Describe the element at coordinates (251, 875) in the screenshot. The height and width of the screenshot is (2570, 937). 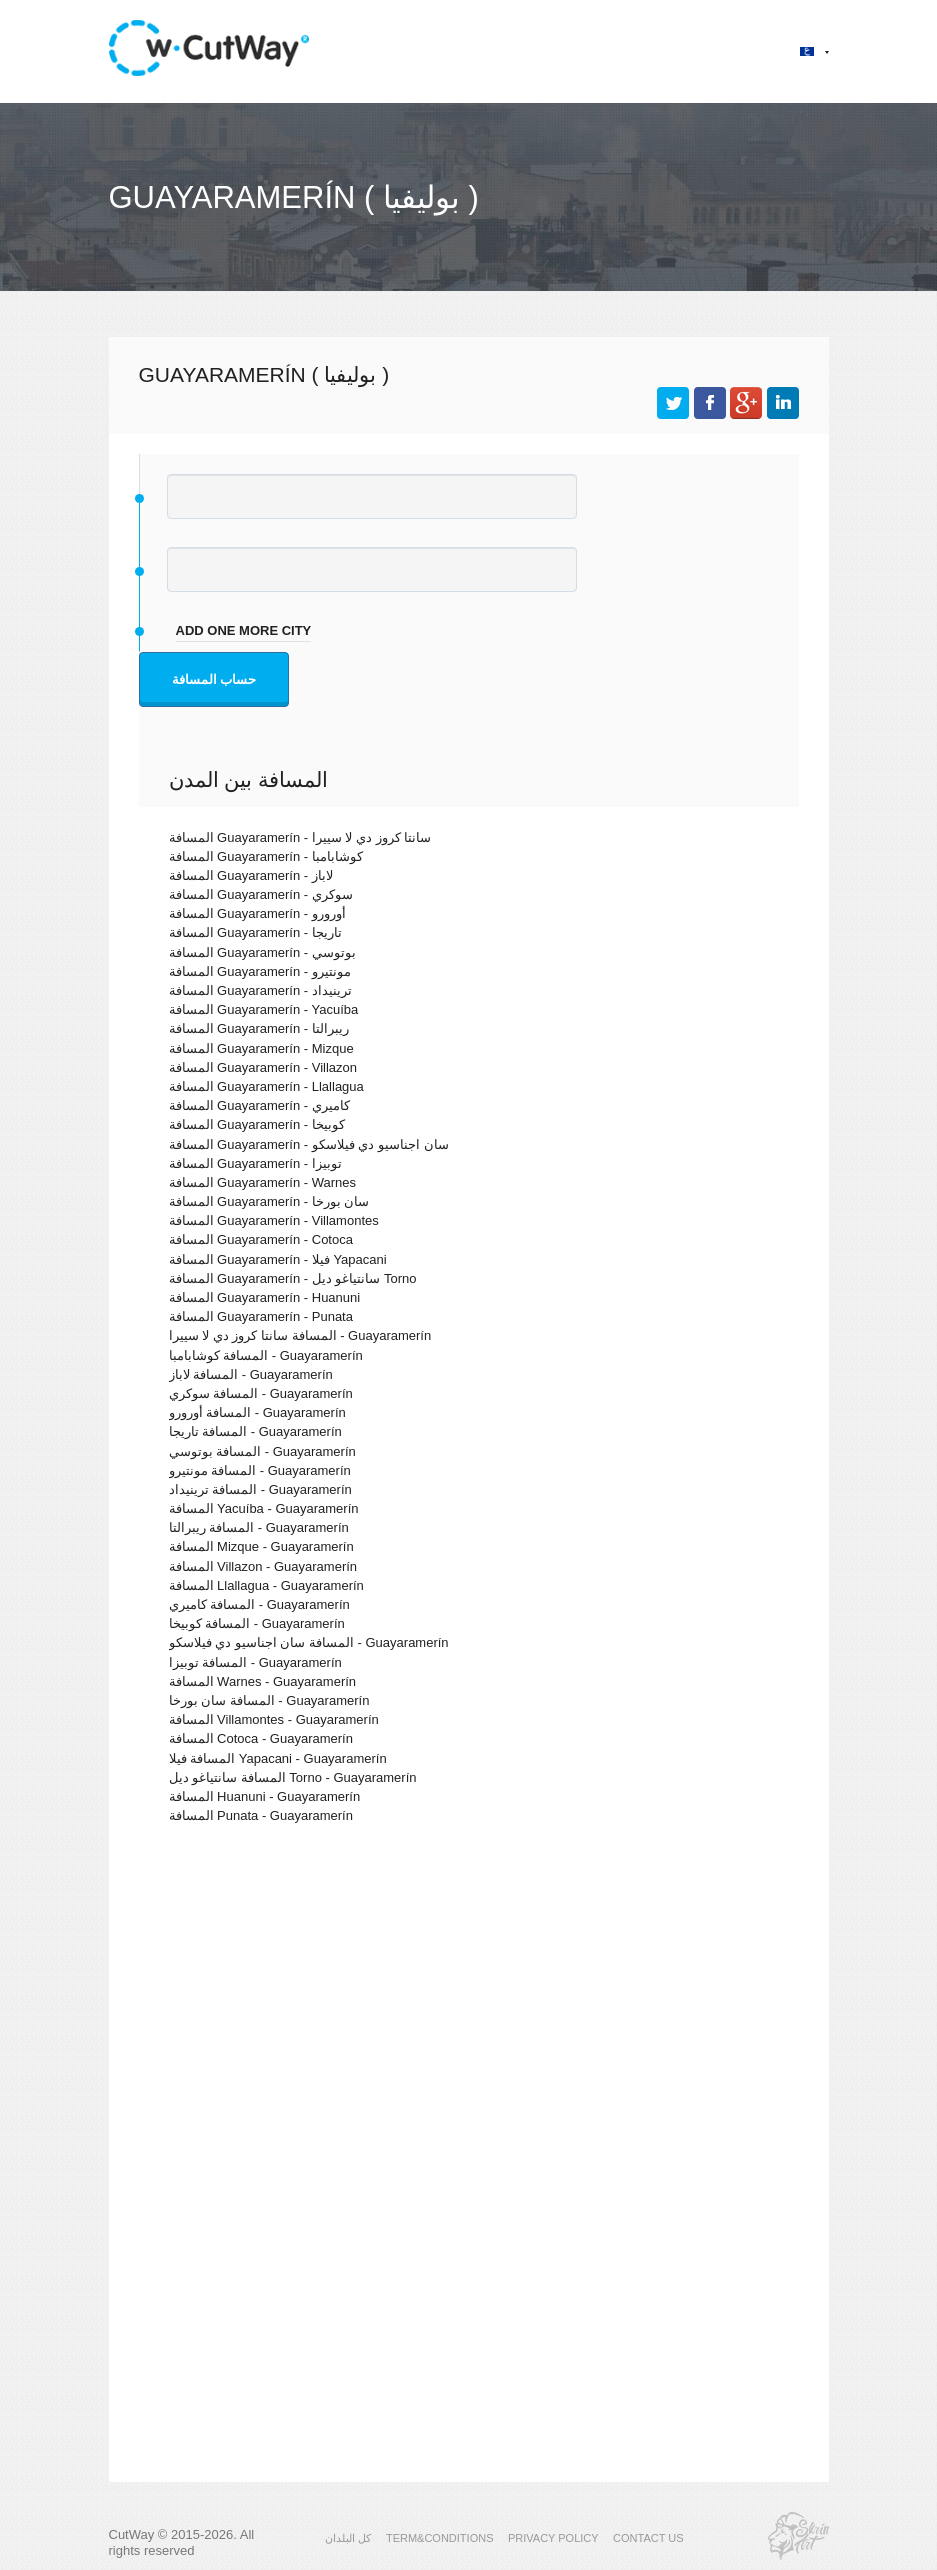
I see `المسافة Guayaramerín - لاباز` at that location.